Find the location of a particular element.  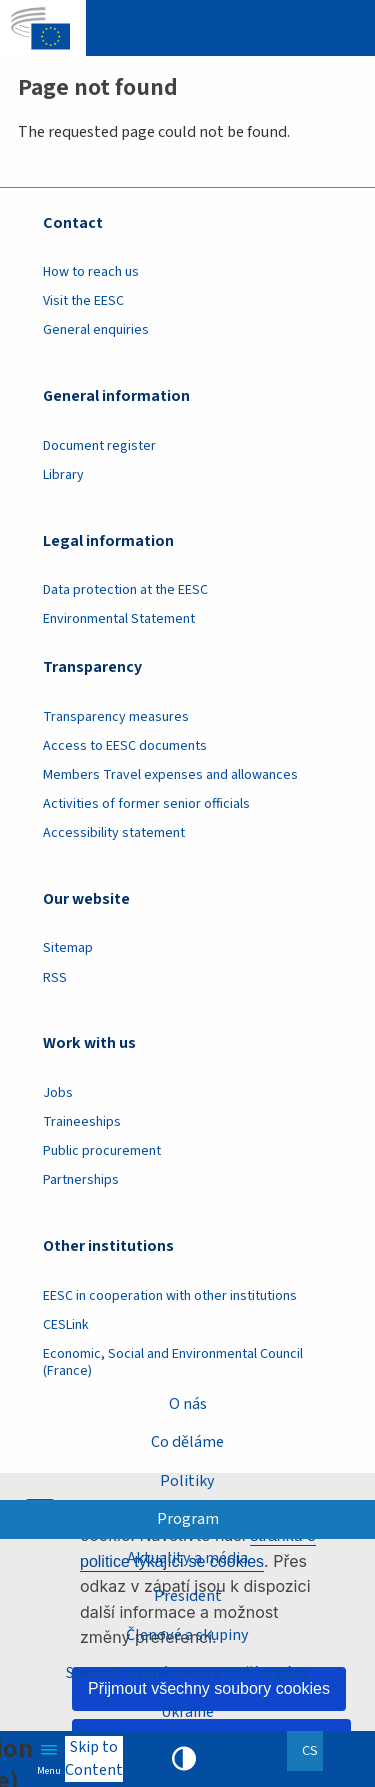

Členové a skupiny is located at coordinates (187, 1635).